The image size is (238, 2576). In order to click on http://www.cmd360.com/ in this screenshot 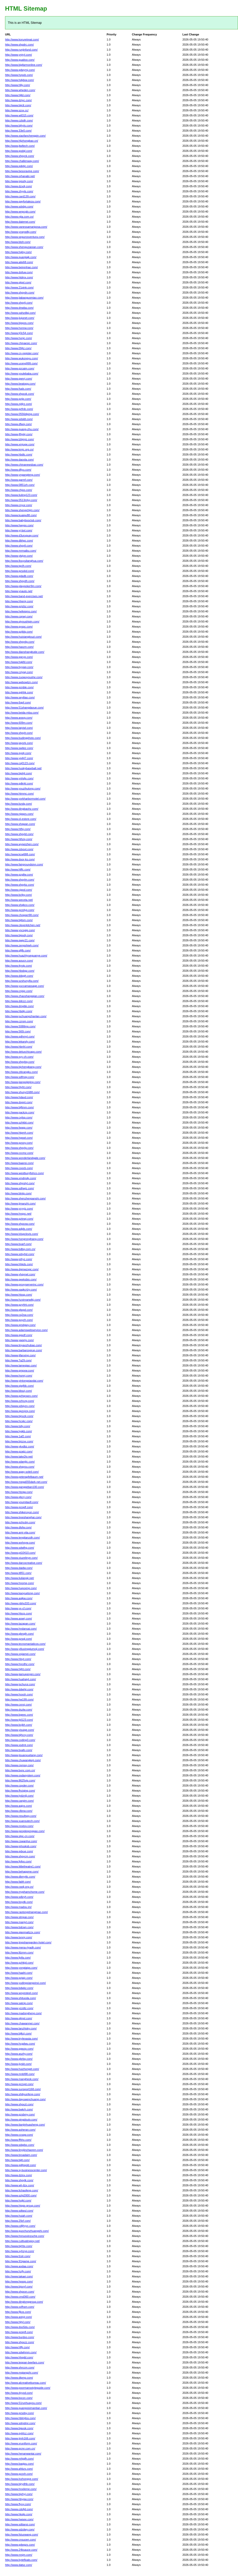, I will do `click(20, 2296)`.